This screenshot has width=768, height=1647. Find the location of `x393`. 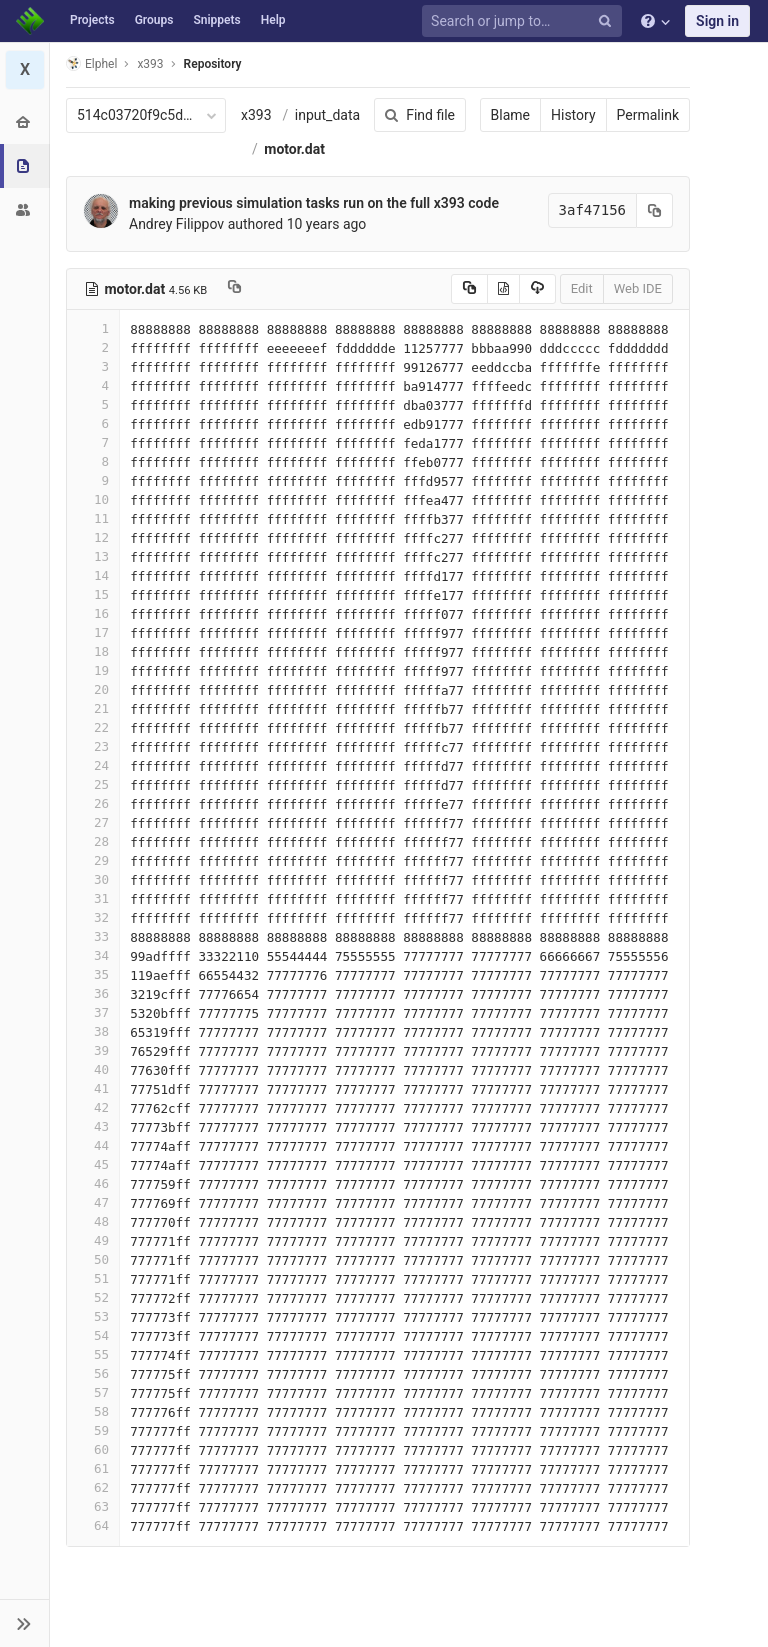

x393 is located at coordinates (256, 115).